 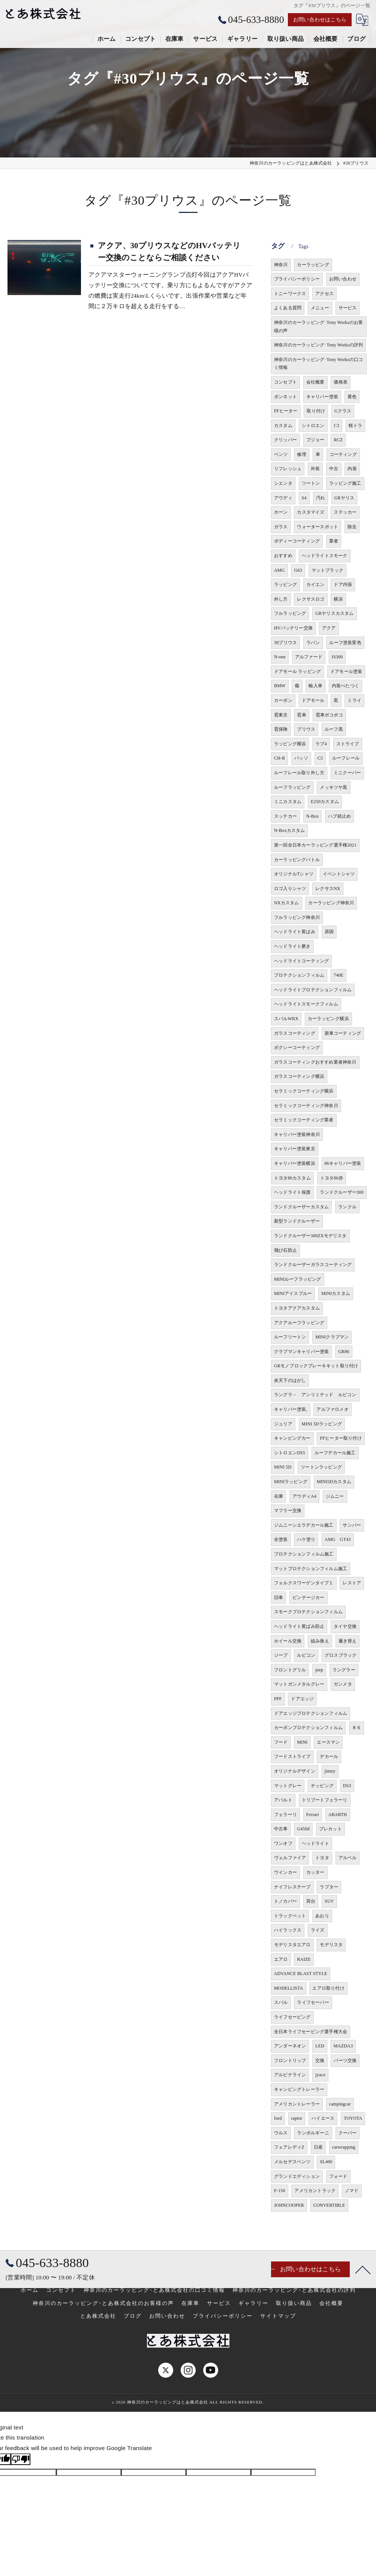 What do you see at coordinates (313, 425) in the screenshot?
I see `シトロエン` at bounding box center [313, 425].